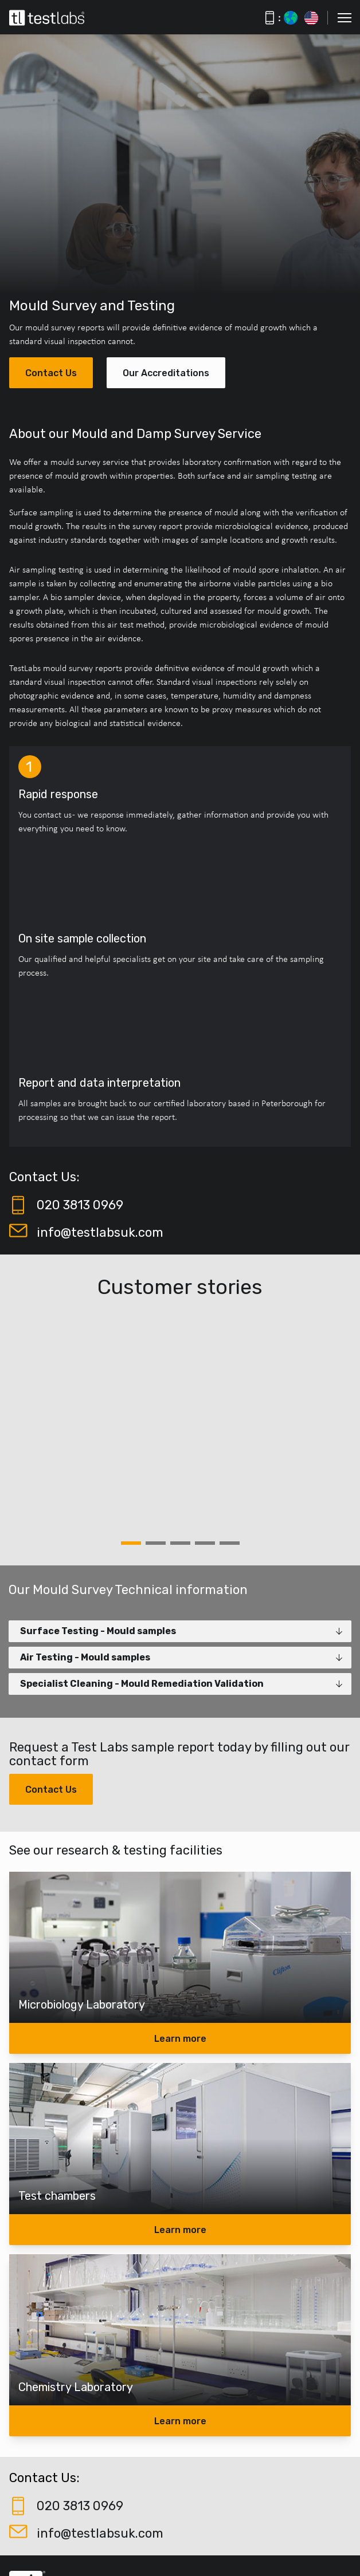 Image resolution: width=360 pixels, height=2576 pixels. Describe the element at coordinates (156, 1543) in the screenshot. I see `2 [tab]` at that location.